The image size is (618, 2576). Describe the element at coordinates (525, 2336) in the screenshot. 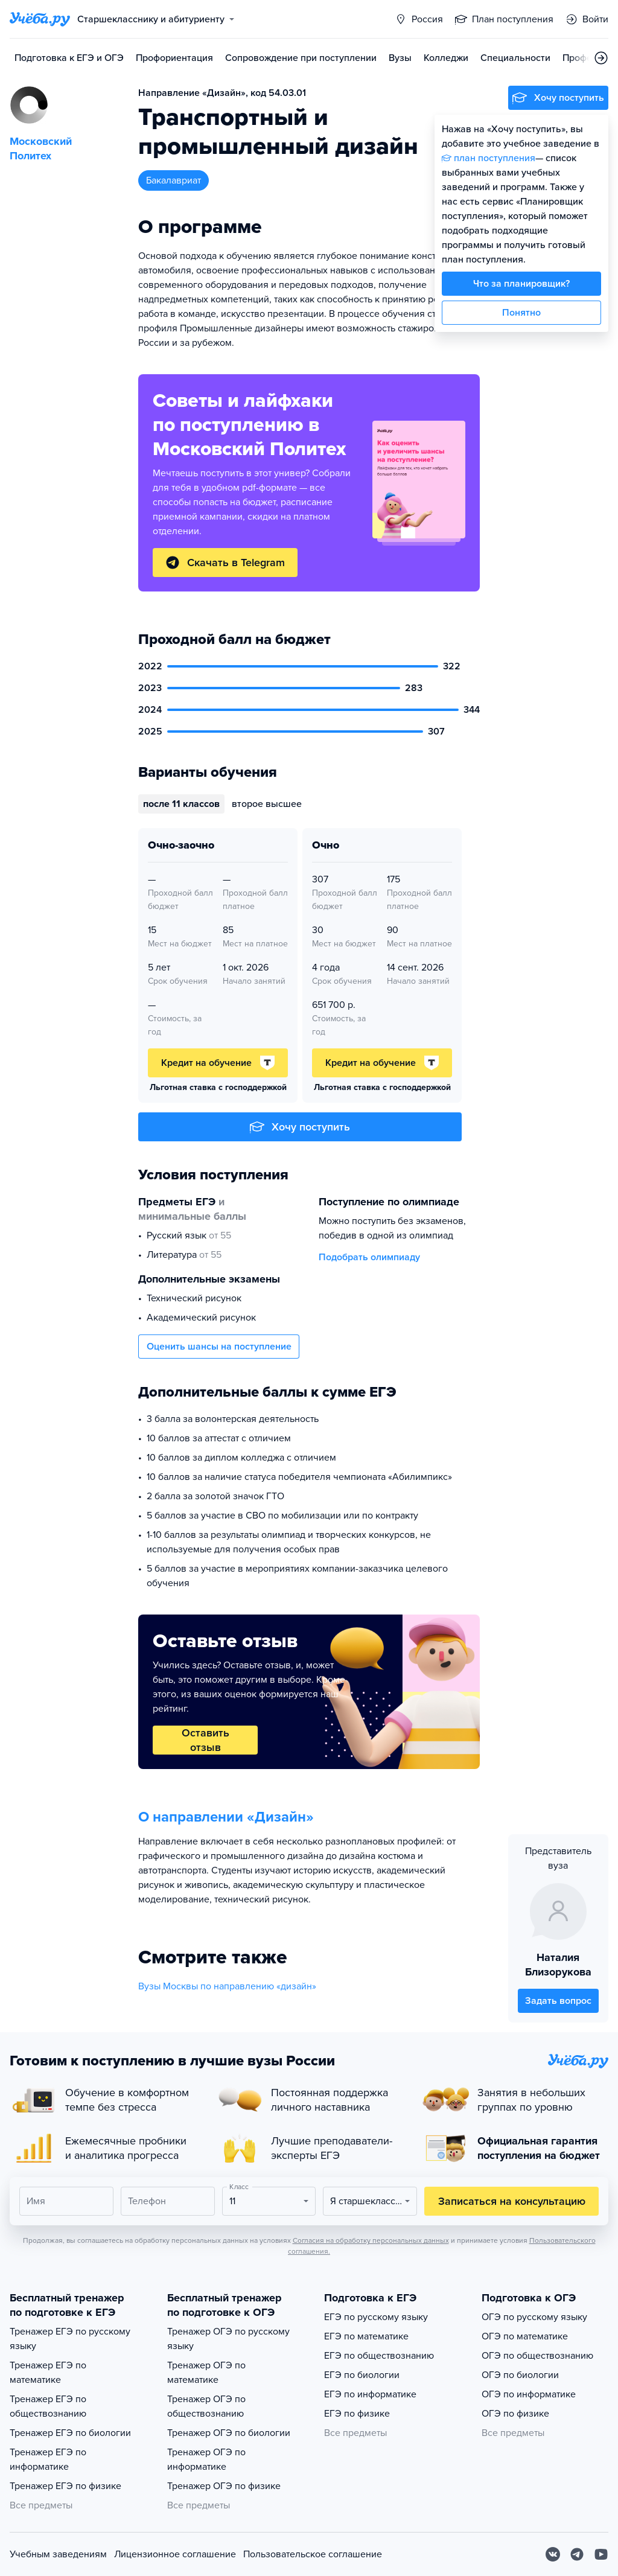

I see `ОГЭ по математике` at that location.